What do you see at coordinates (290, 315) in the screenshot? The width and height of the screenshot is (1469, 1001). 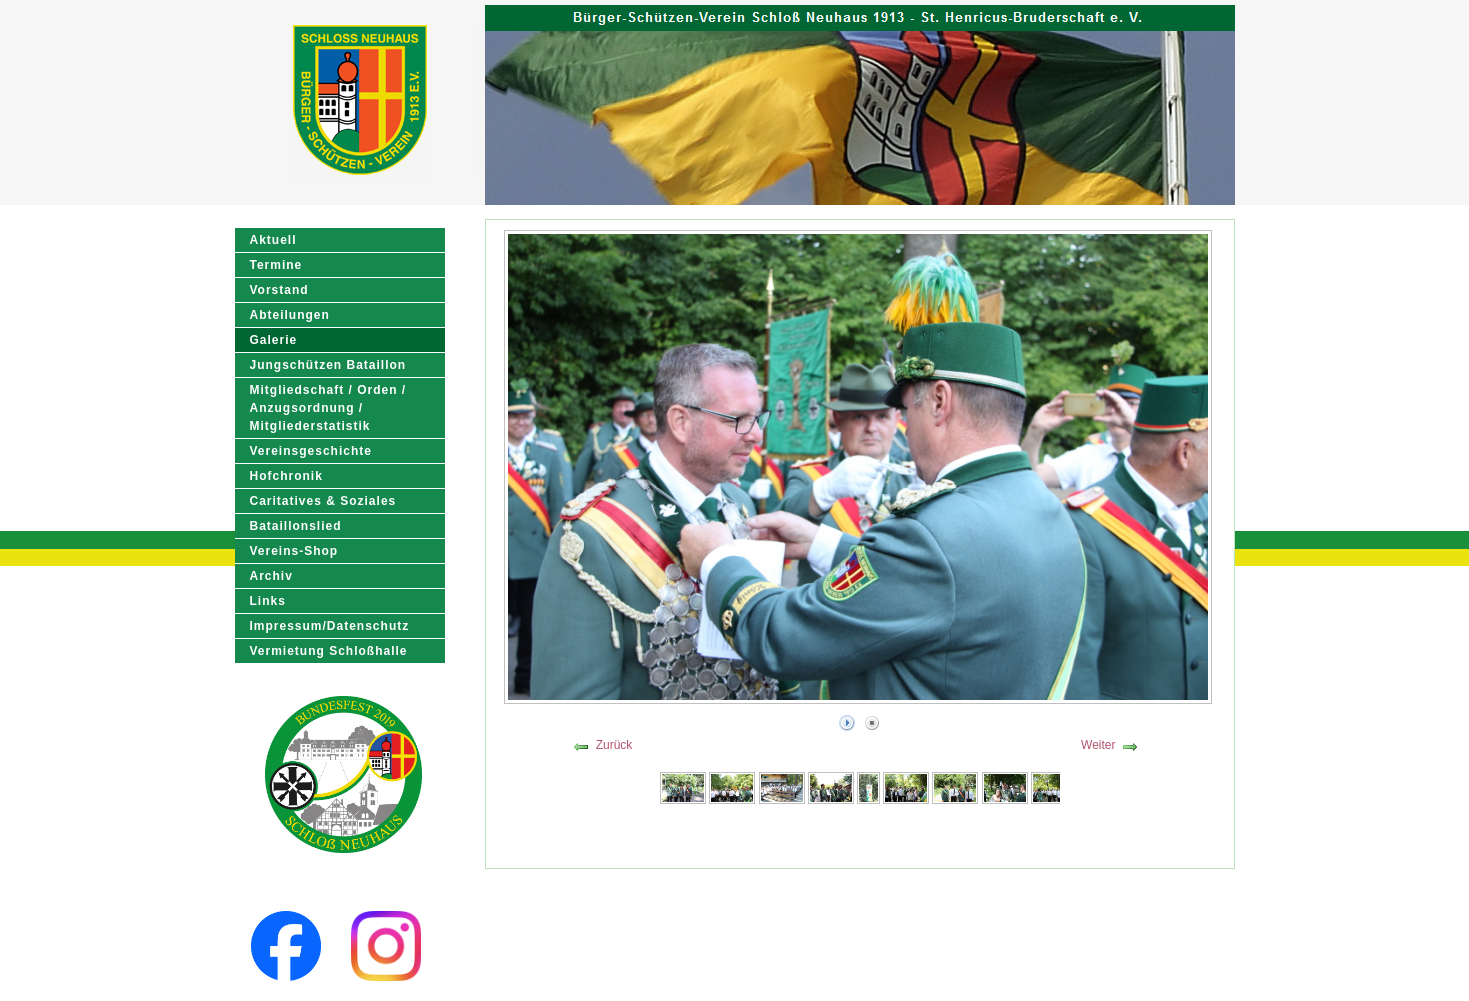 I see `Abteilungen` at bounding box center [290, 315].